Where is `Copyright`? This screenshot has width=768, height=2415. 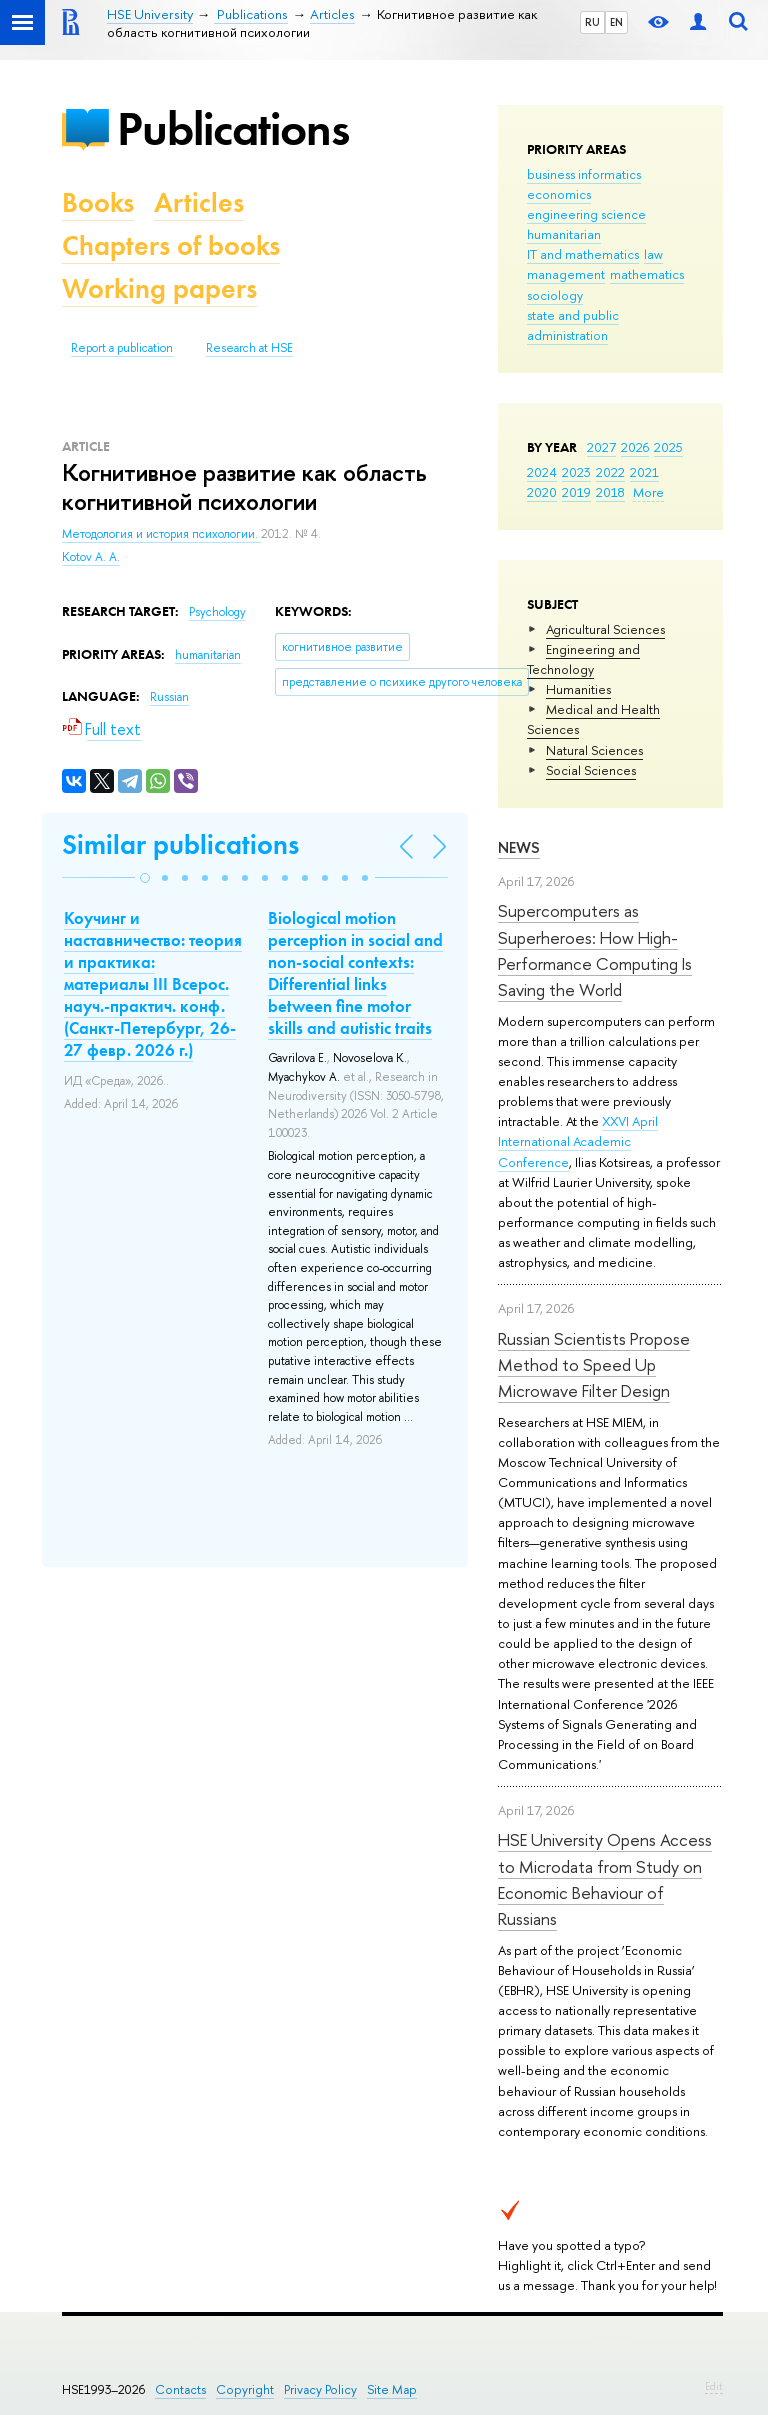
Copyright is located at coordinates (245, 2389).